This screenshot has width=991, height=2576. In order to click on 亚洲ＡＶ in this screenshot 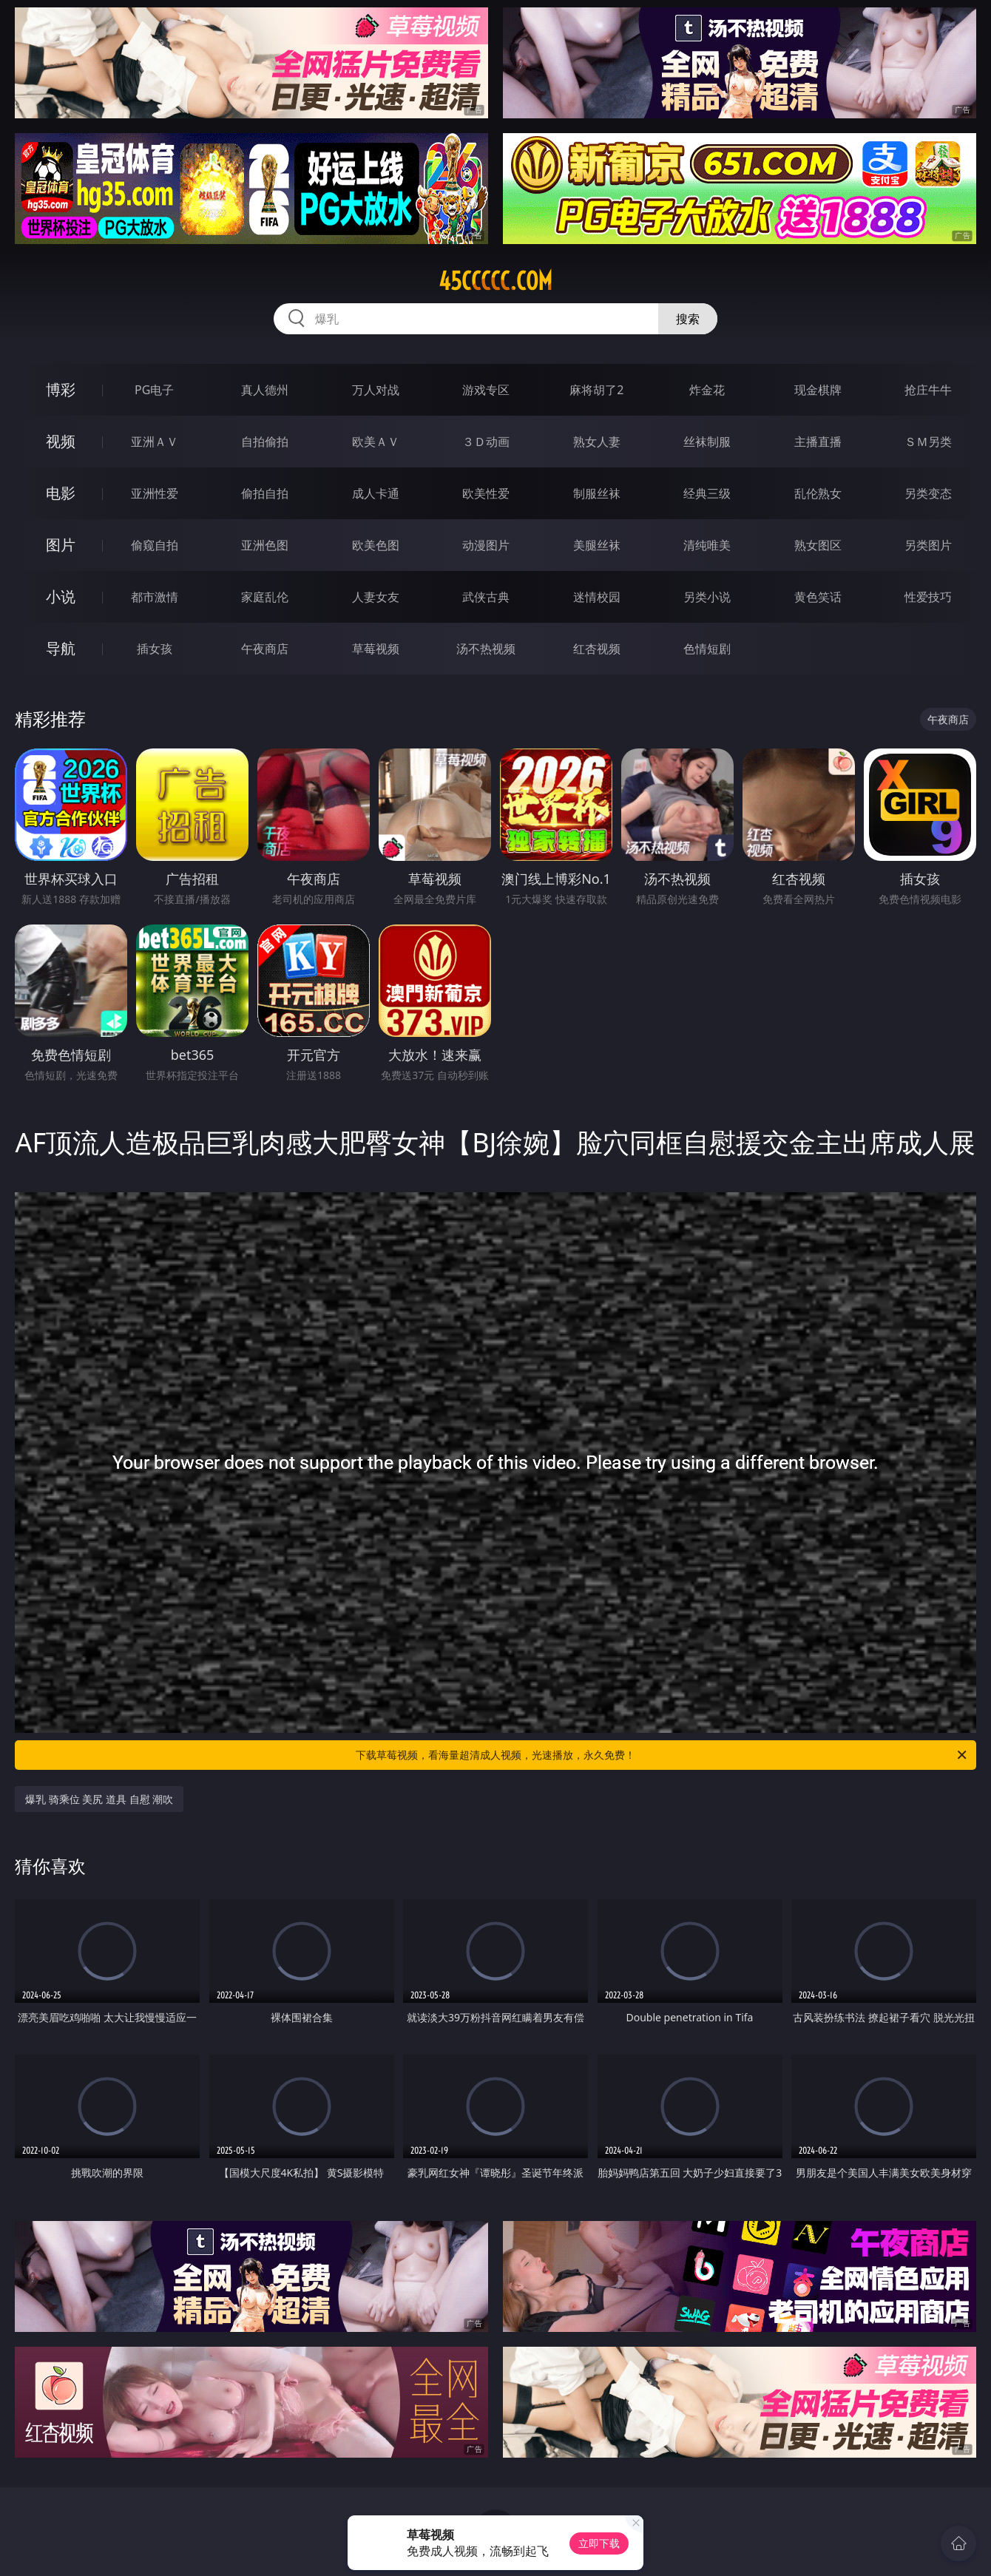, I will do `click(154, 441)`.